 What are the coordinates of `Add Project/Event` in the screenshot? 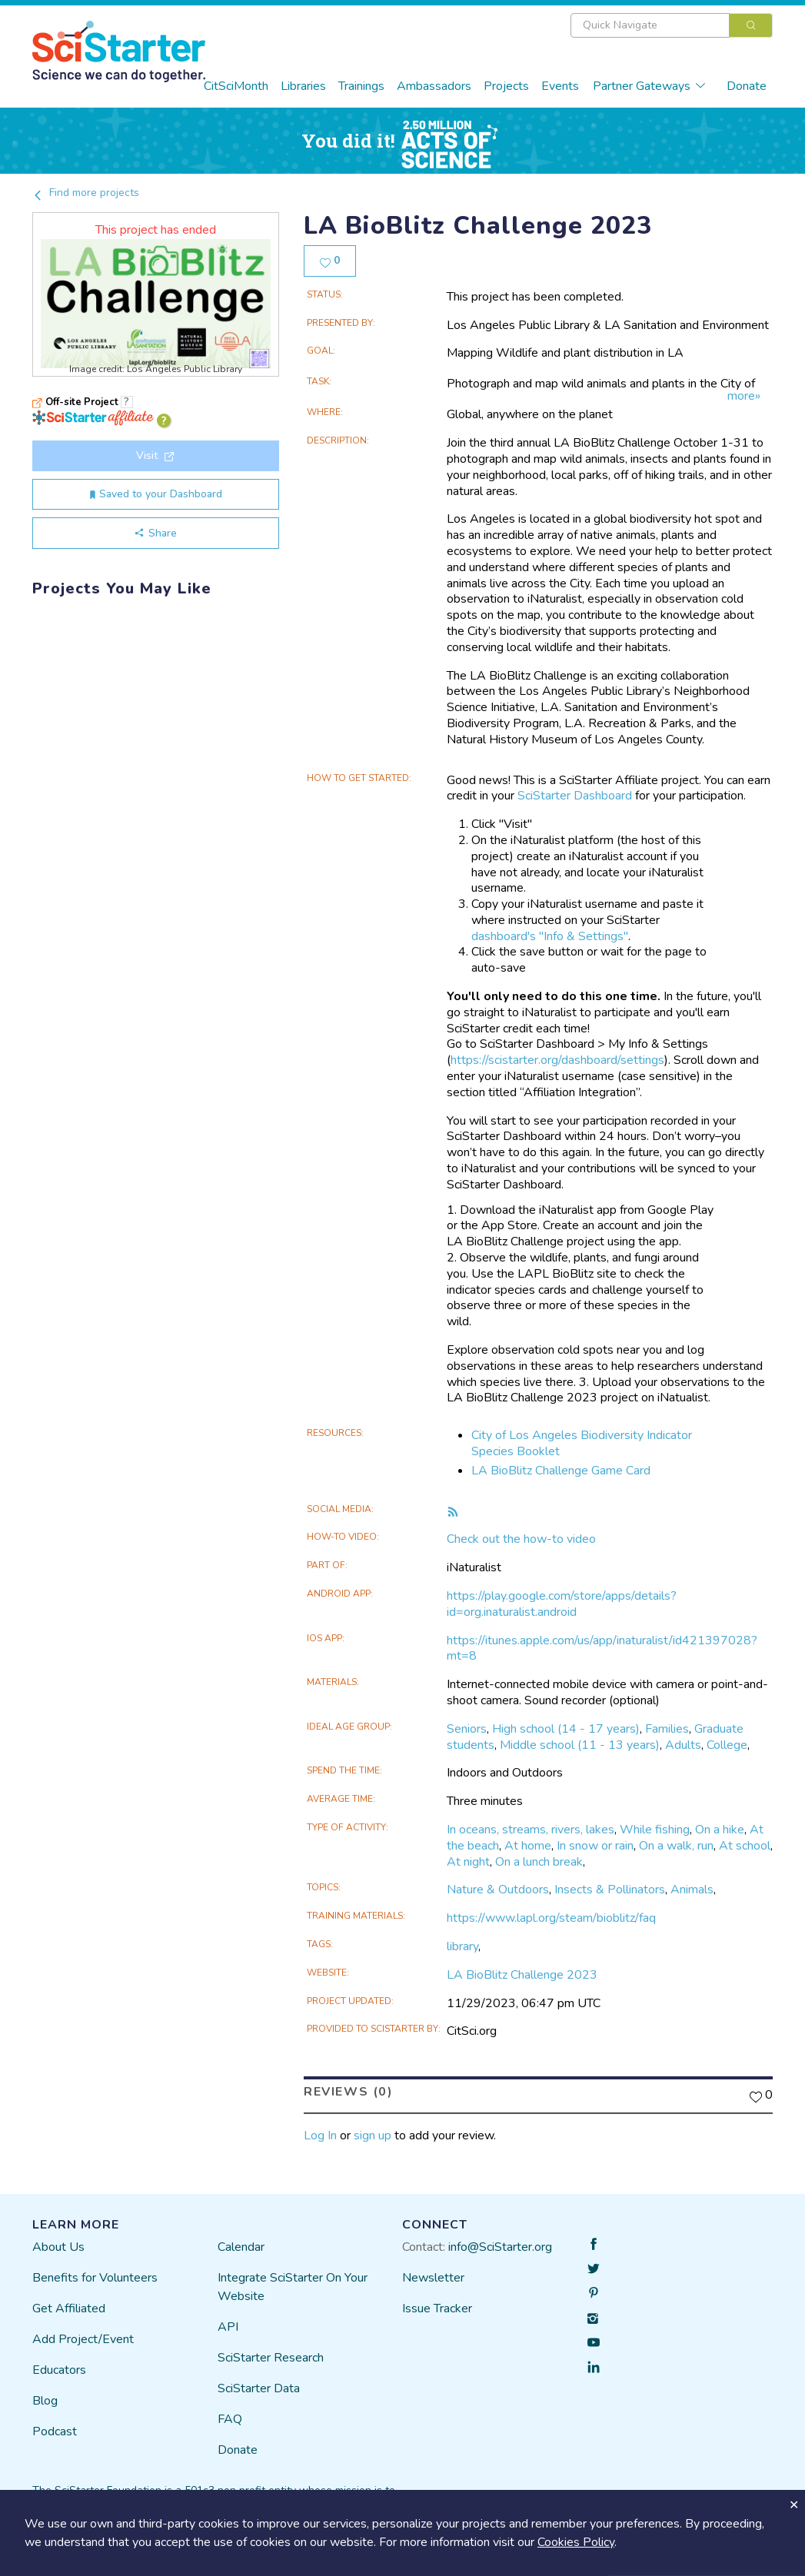 It's located at (83, 2339).